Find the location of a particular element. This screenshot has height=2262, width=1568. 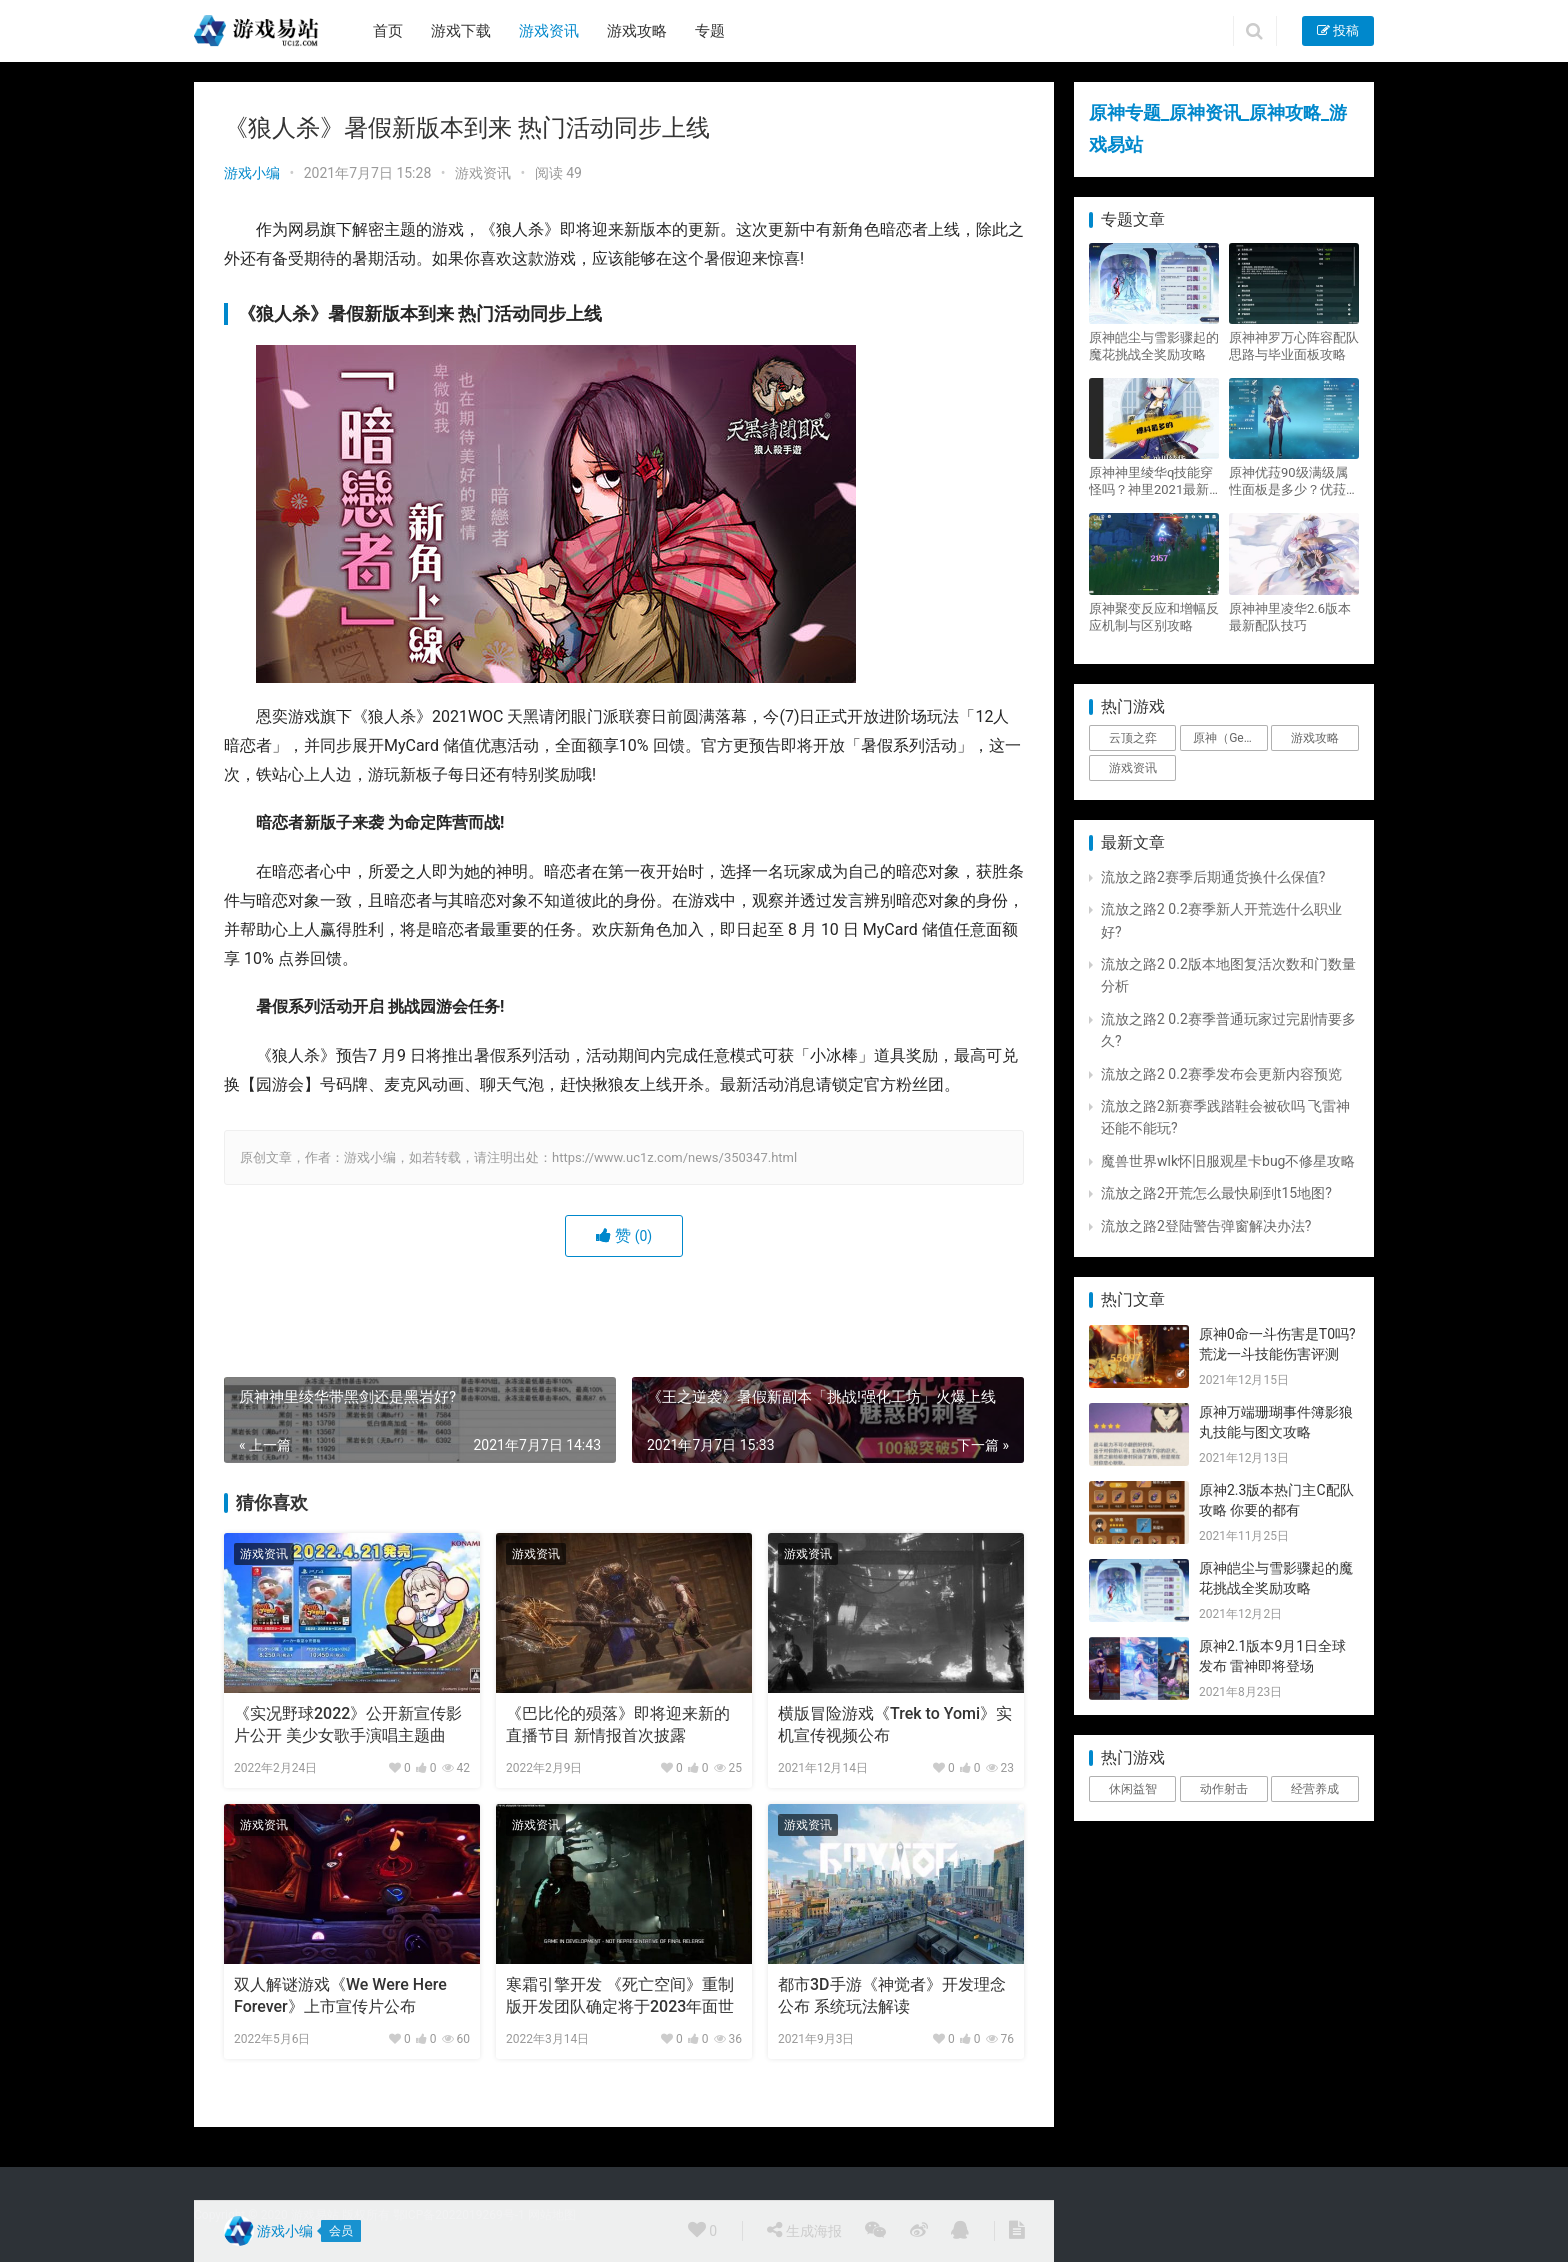

流放之路2赛季后期通货换什么保值? is located at coordinates (1213, 877).